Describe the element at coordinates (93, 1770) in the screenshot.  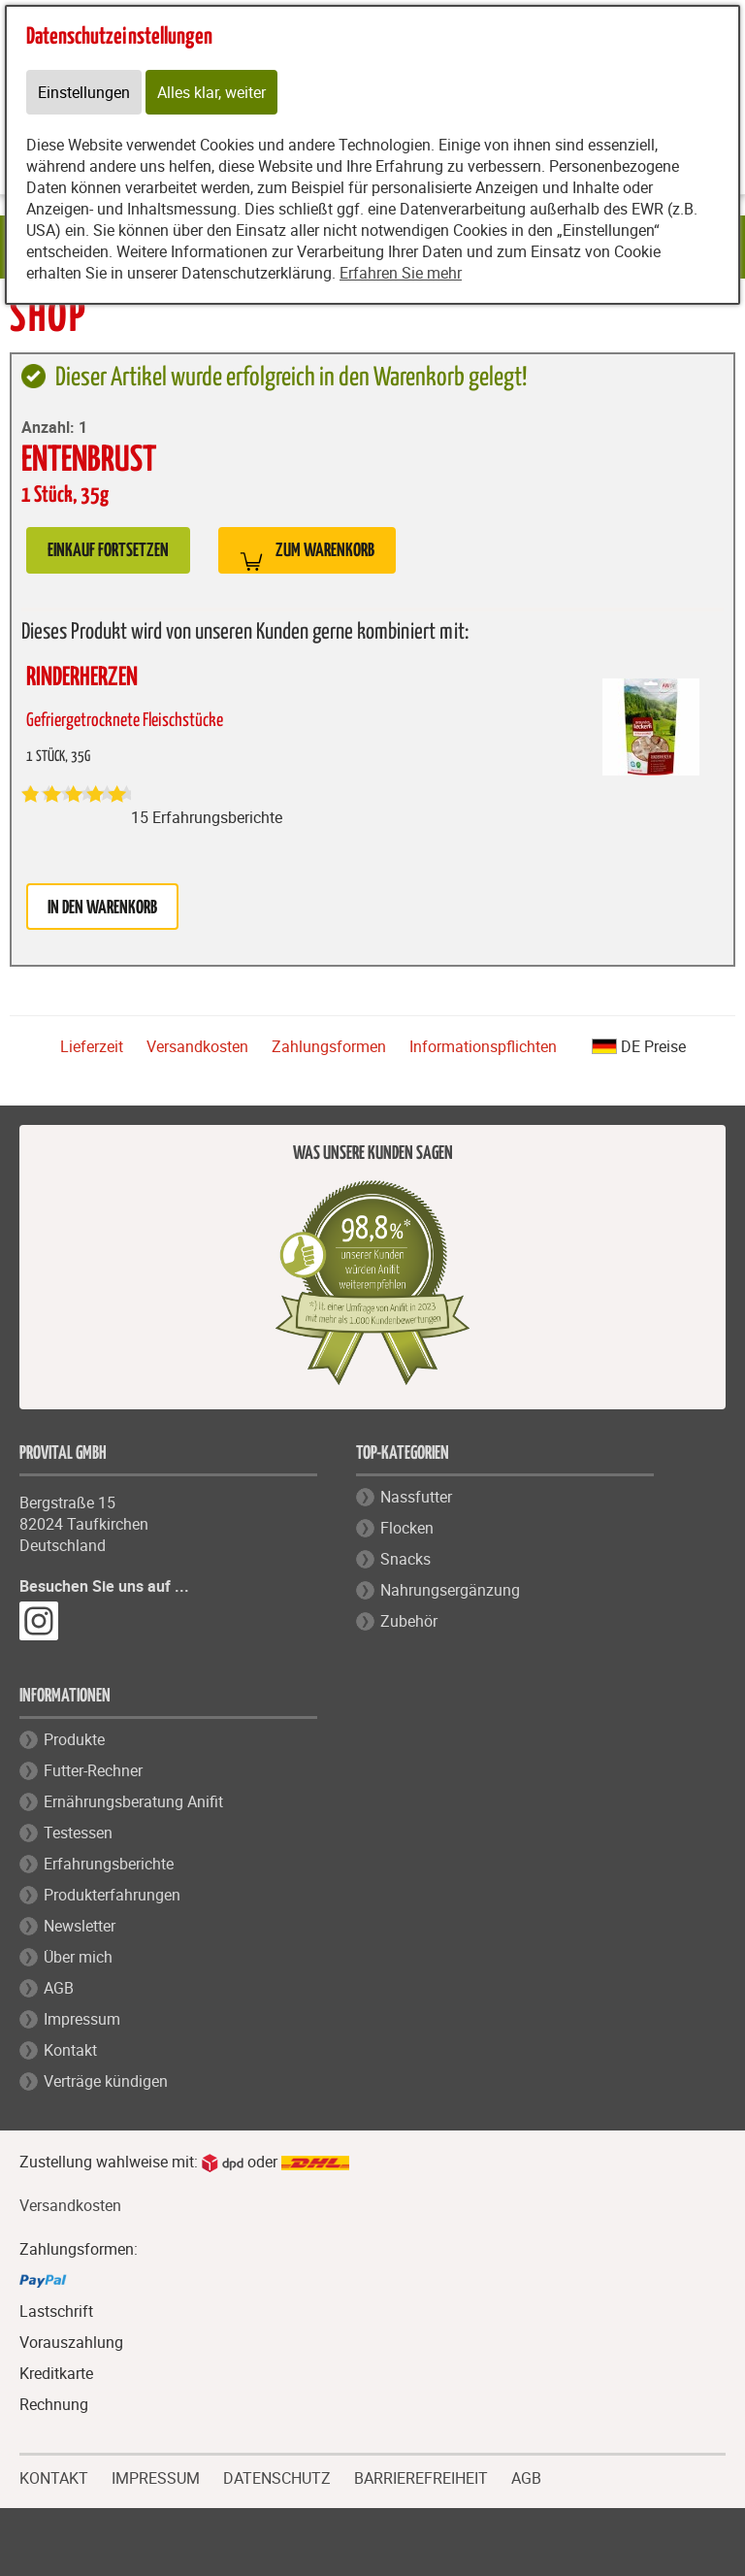
I see `Futter-Rechner` at that location.